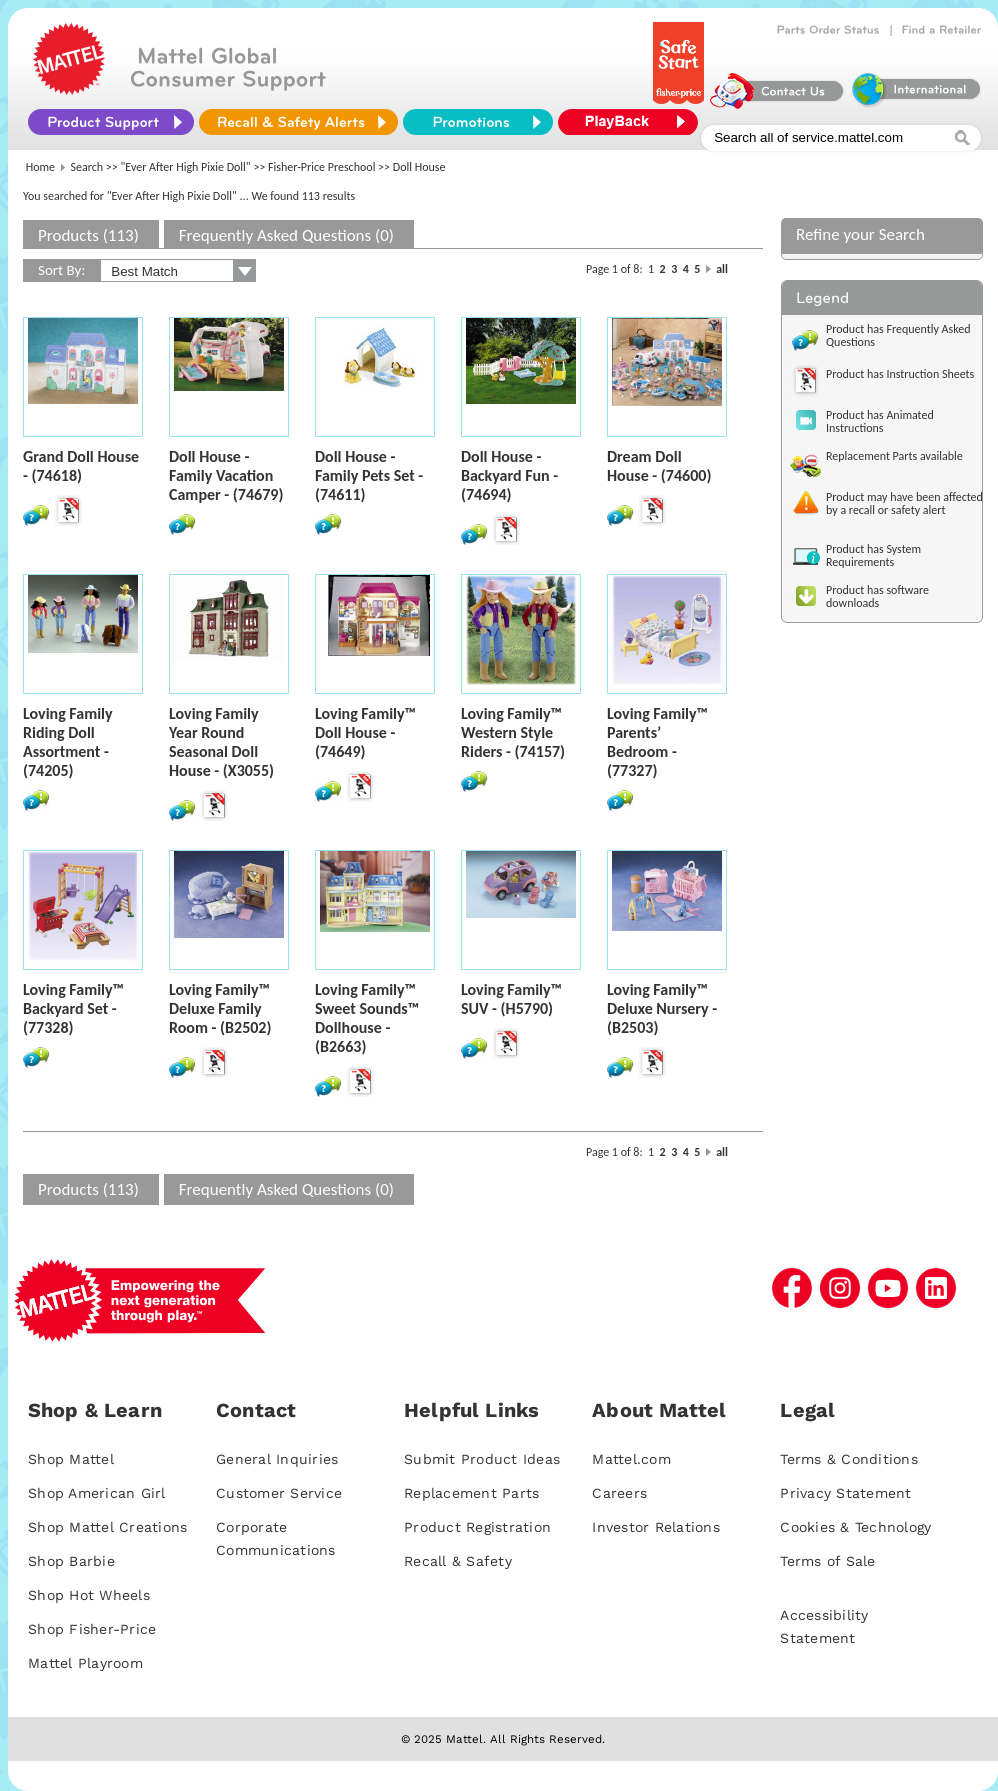  What do you see at coordinates (89, 1595) in the screenshot?
I see `Shop Hot Wheels` at bounding box center [89, 1595].